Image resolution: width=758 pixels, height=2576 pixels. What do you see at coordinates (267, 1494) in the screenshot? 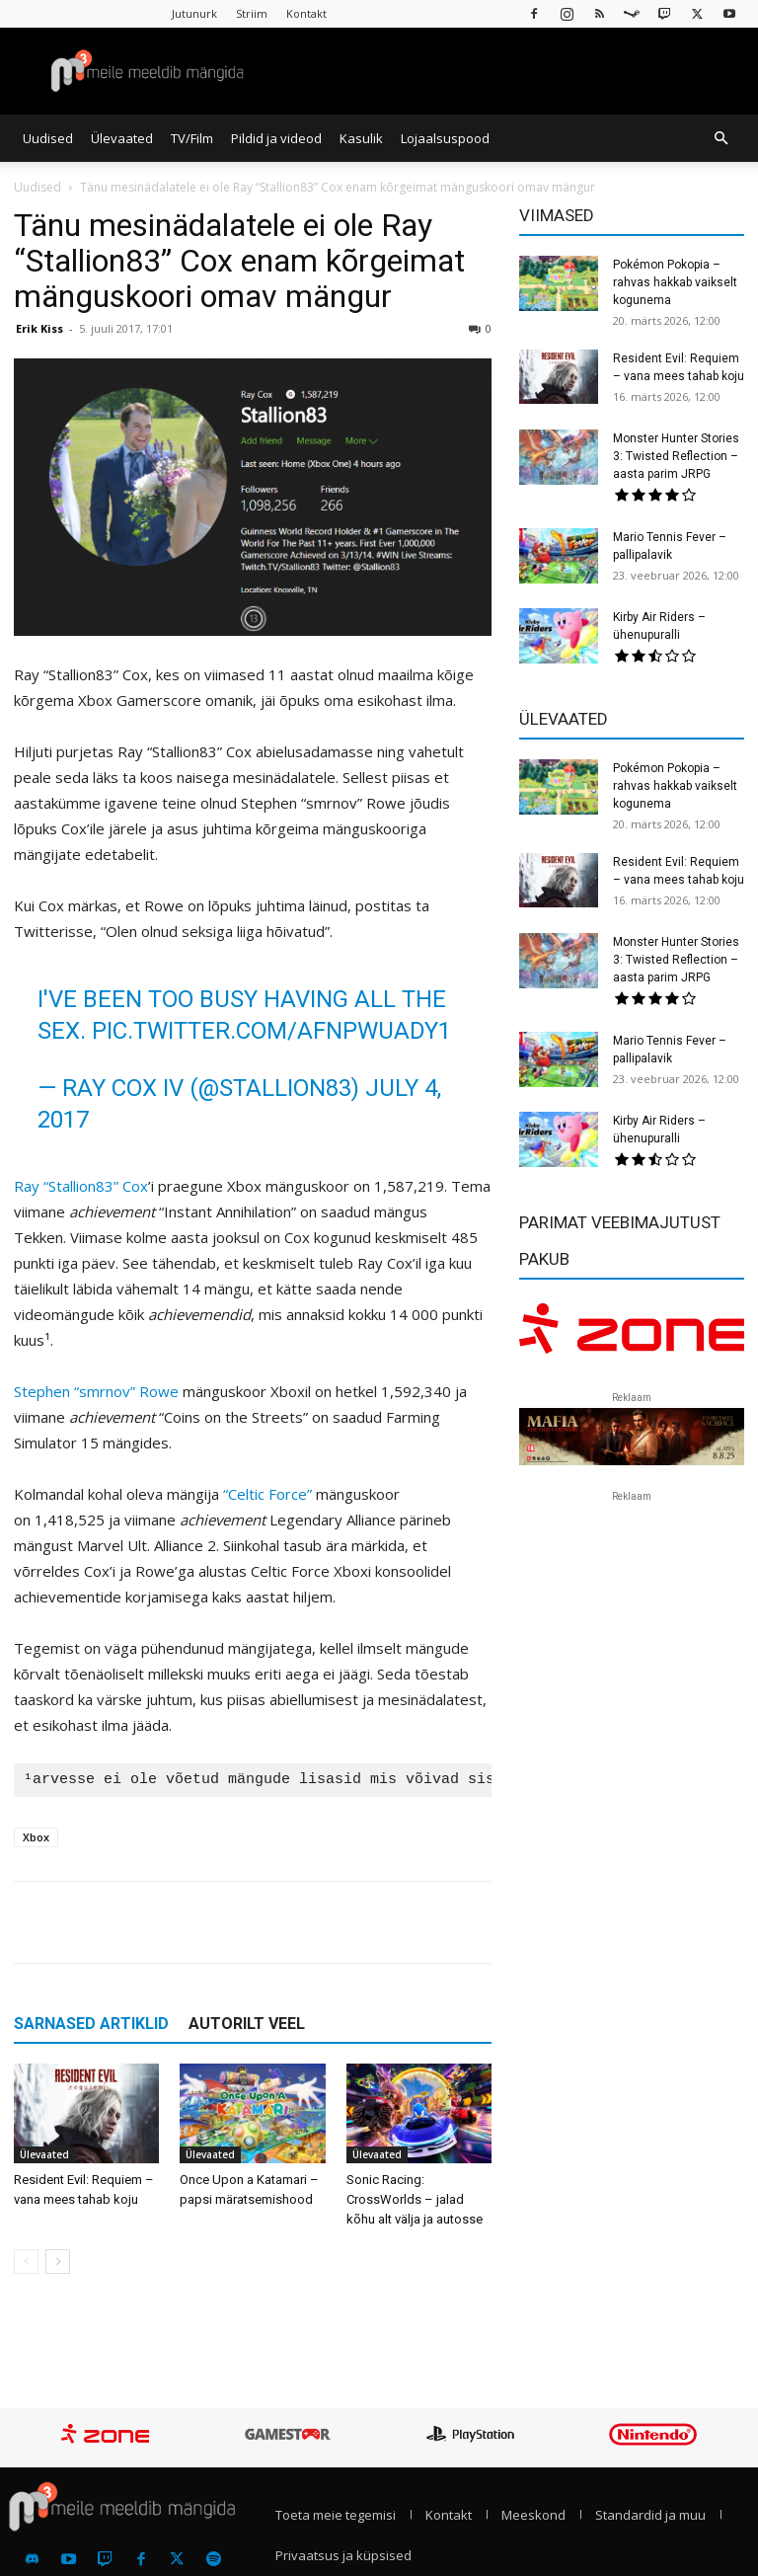
I see `“Celtic Force”` at bounding box center [267, 1494].